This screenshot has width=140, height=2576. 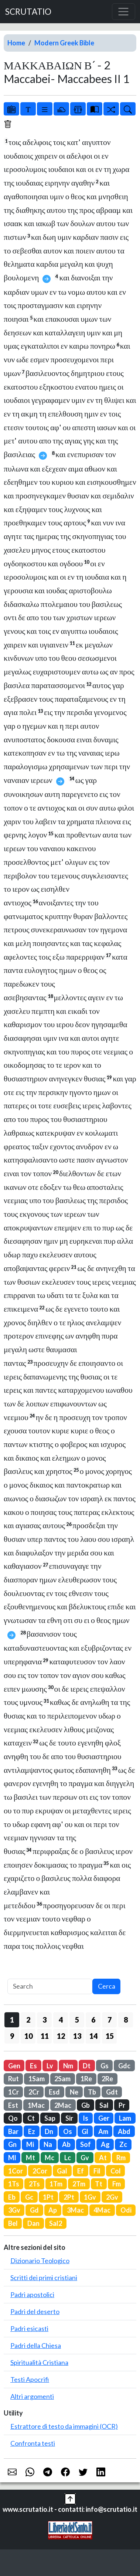 I want to click on 2Sam [button], so click(x=62, y=2079).